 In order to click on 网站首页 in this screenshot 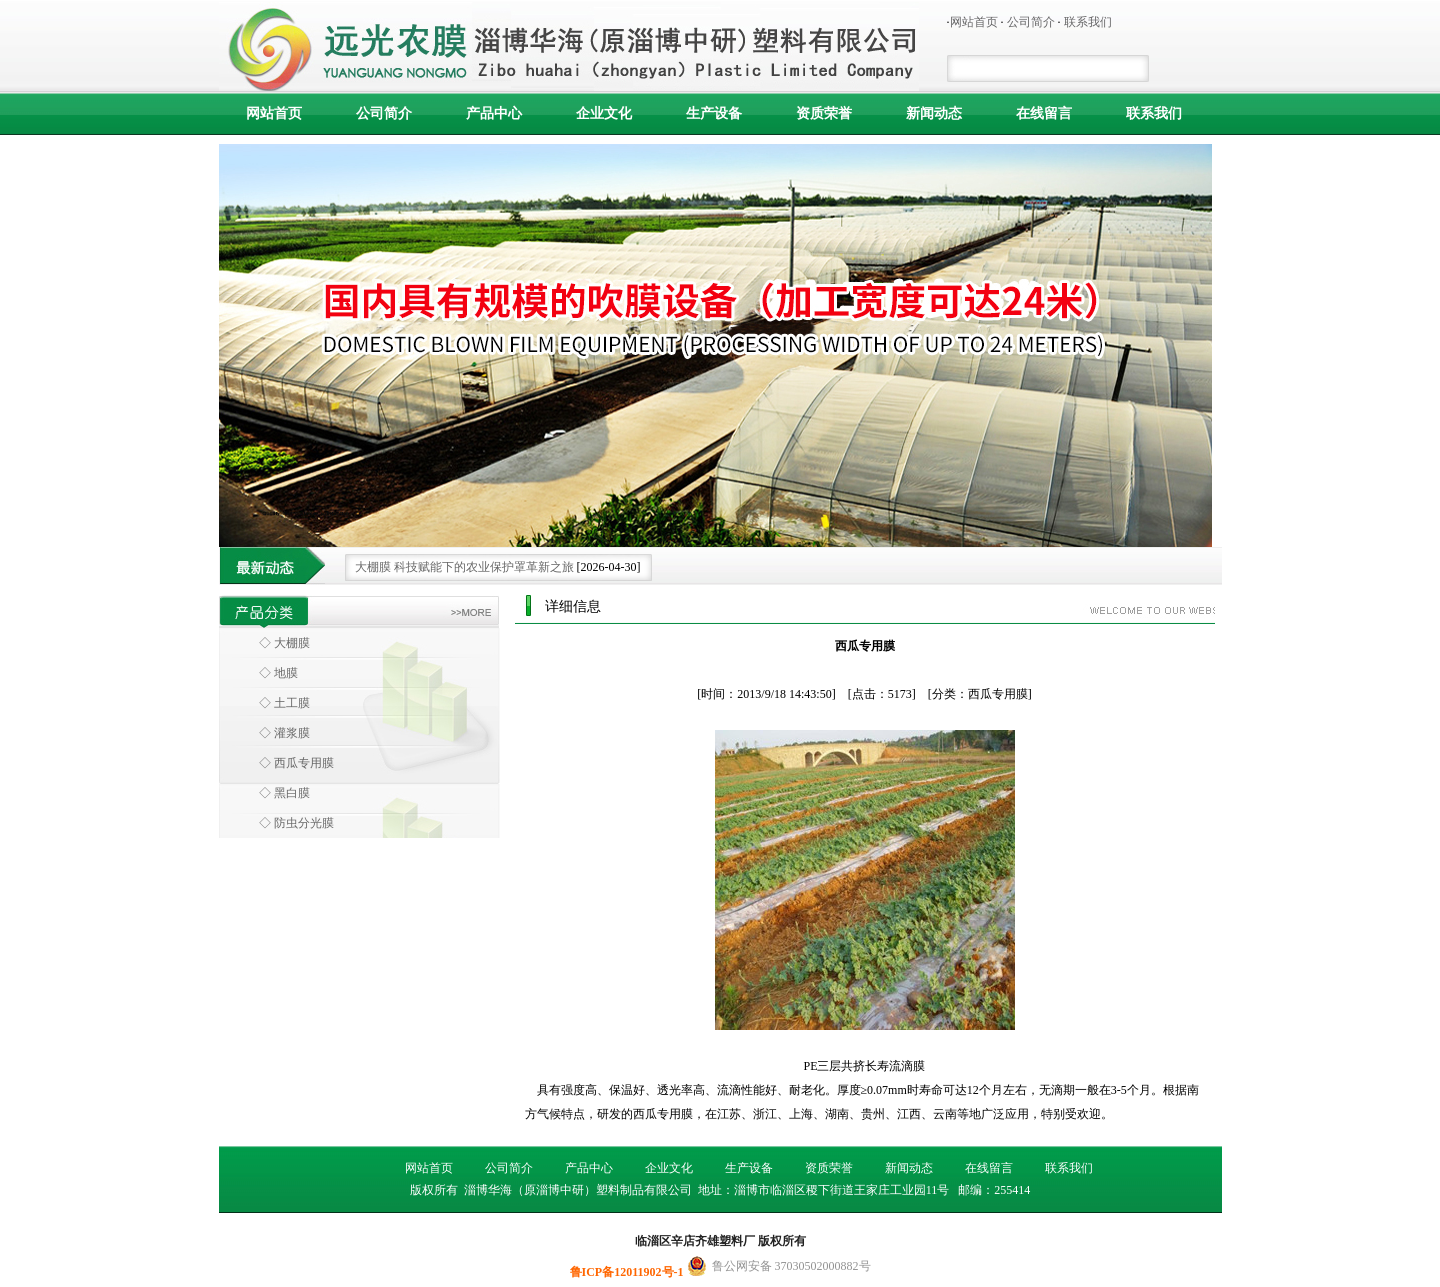, I will do `click(974, 22)`.